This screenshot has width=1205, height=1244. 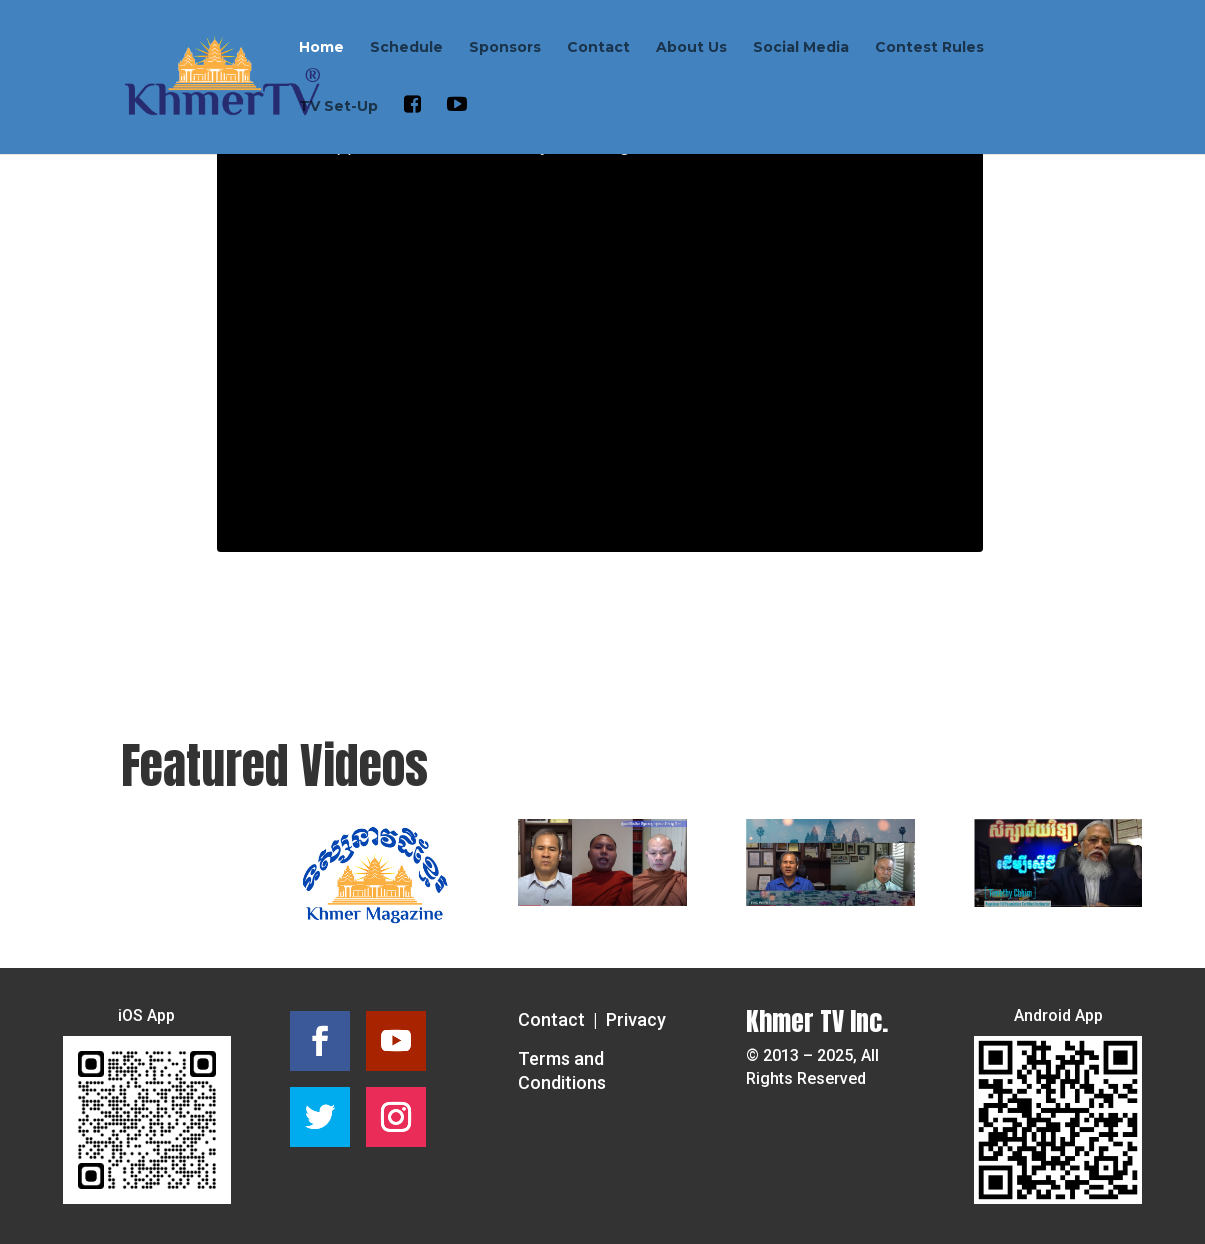 I want to click on Contact, so click(x=598, y=48).